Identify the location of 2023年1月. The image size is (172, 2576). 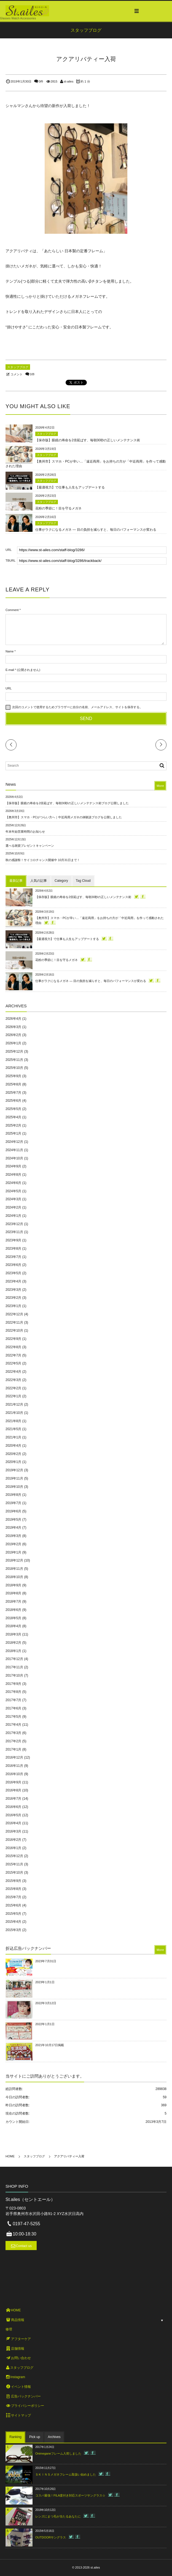
(13, 1306).